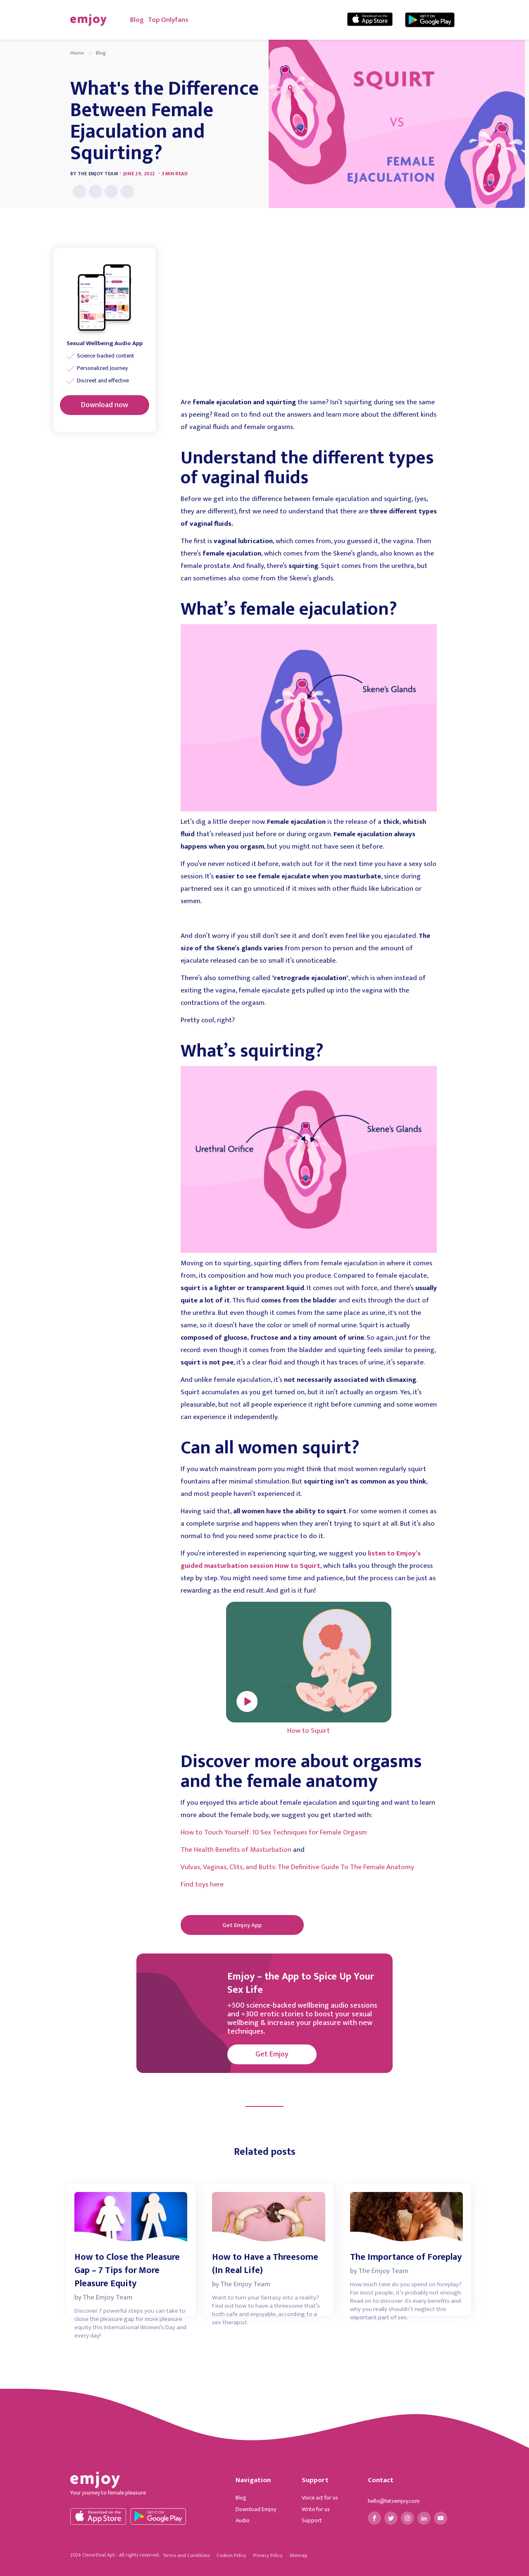 The image size is (529, 2576). What do you see at coordinates (231, 2555) in the screenshot?
I see `Cookies Policy` at bounding box center [231, 2555].